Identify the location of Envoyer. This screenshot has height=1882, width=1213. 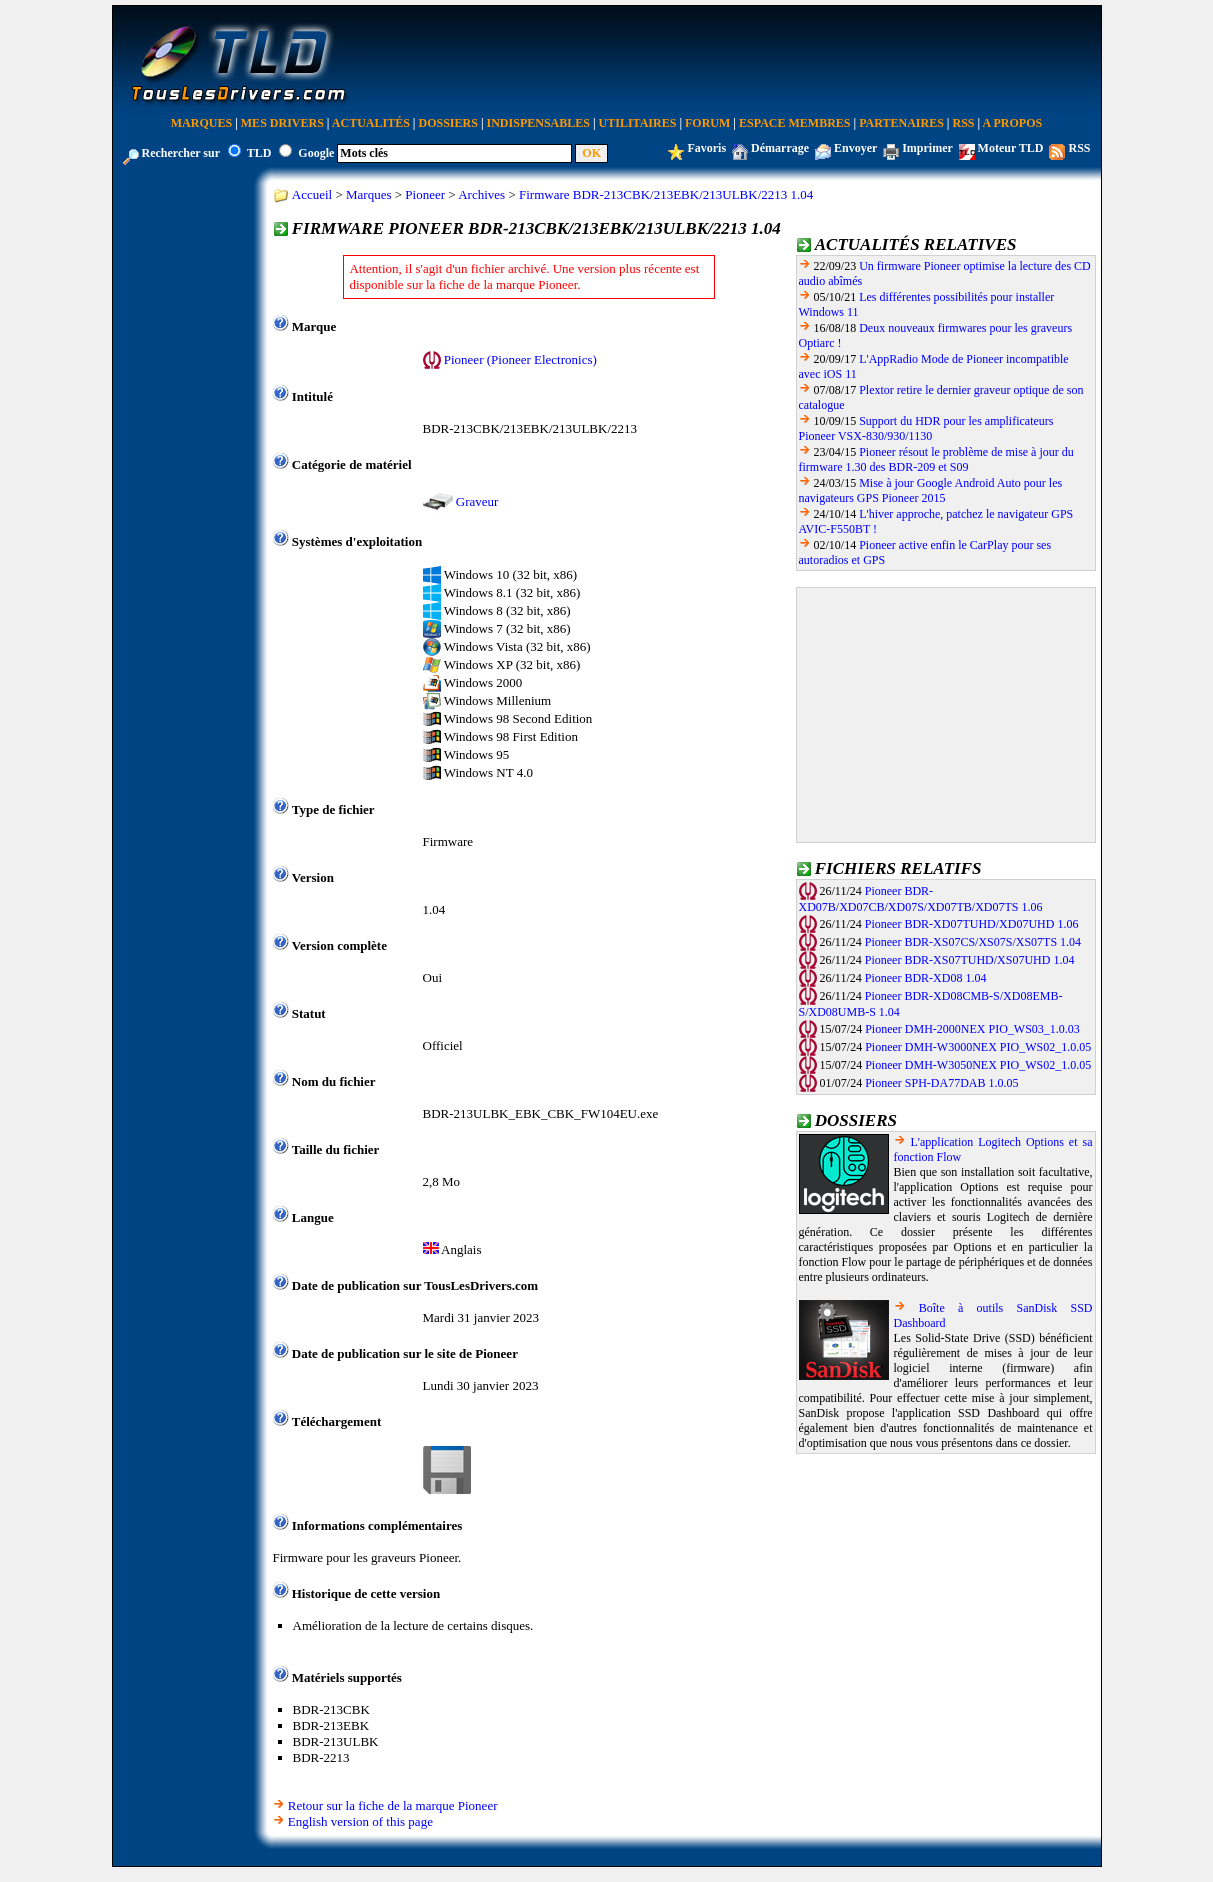
(855, 148).